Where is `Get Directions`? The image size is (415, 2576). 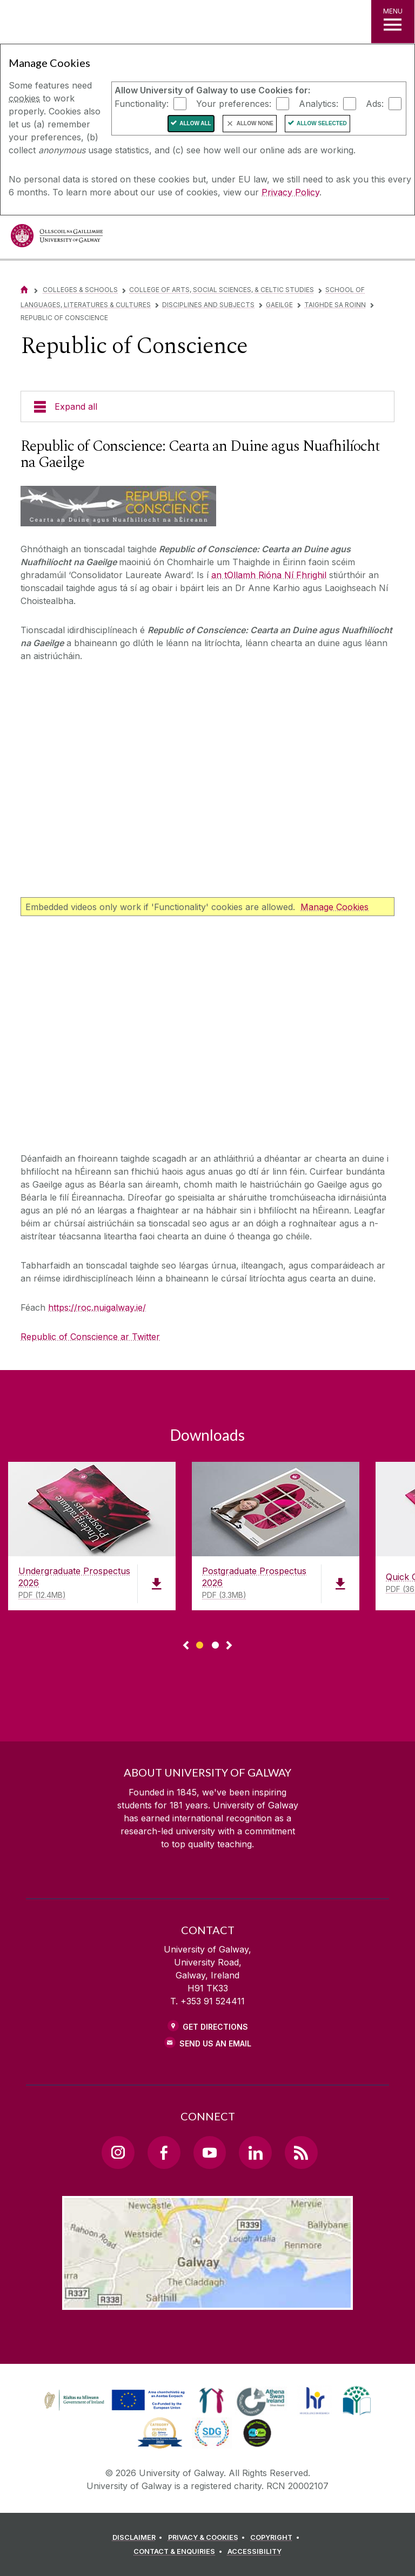
Get Directions is located at coordinates (215, 2026).